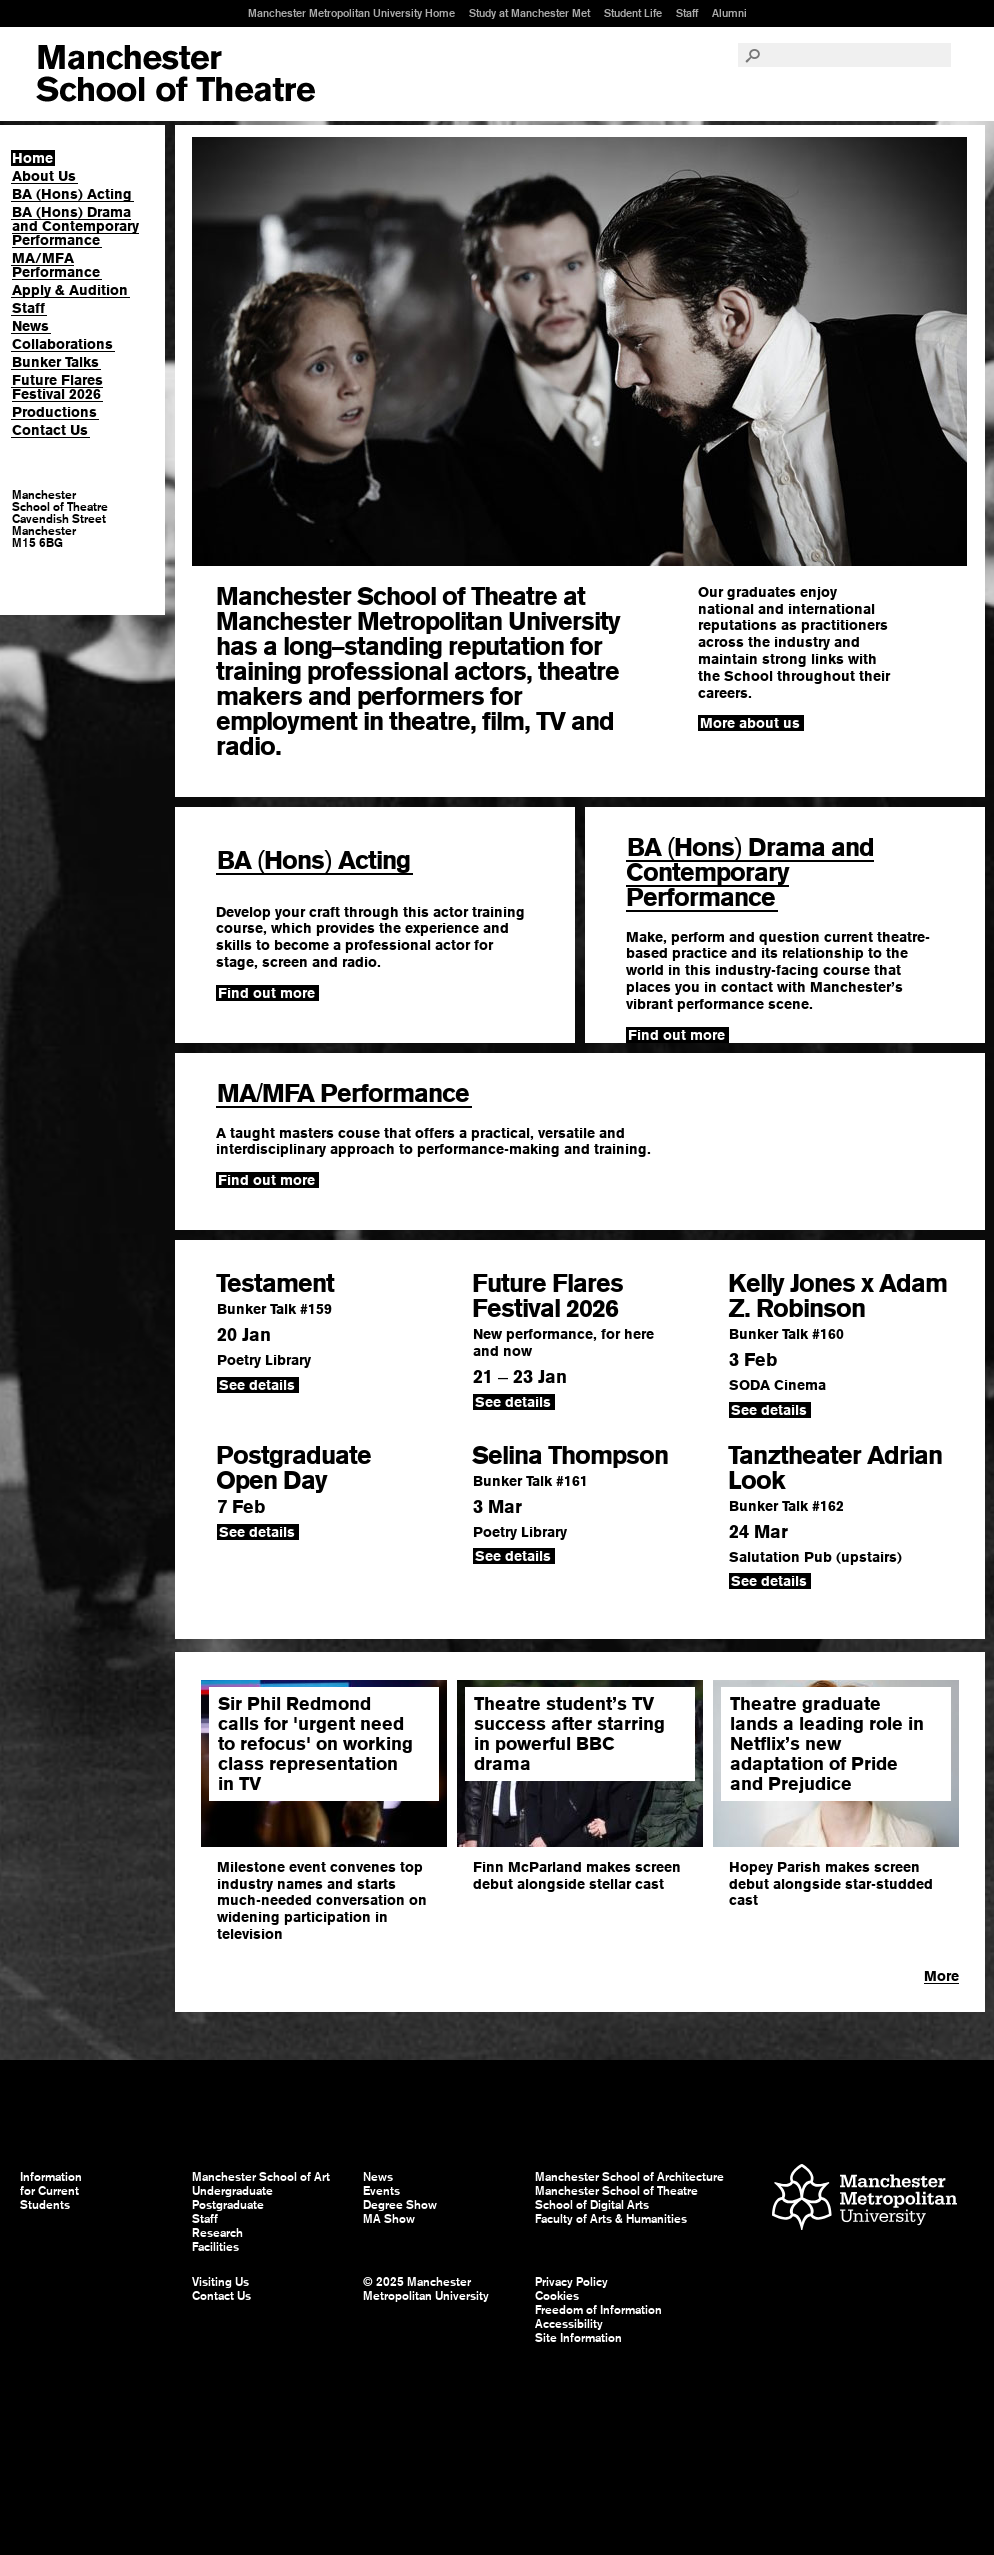 Image resolution: width=994 pixels, height=2555 pixels. I want to click on Privacy Policy, so click(571, 2282).